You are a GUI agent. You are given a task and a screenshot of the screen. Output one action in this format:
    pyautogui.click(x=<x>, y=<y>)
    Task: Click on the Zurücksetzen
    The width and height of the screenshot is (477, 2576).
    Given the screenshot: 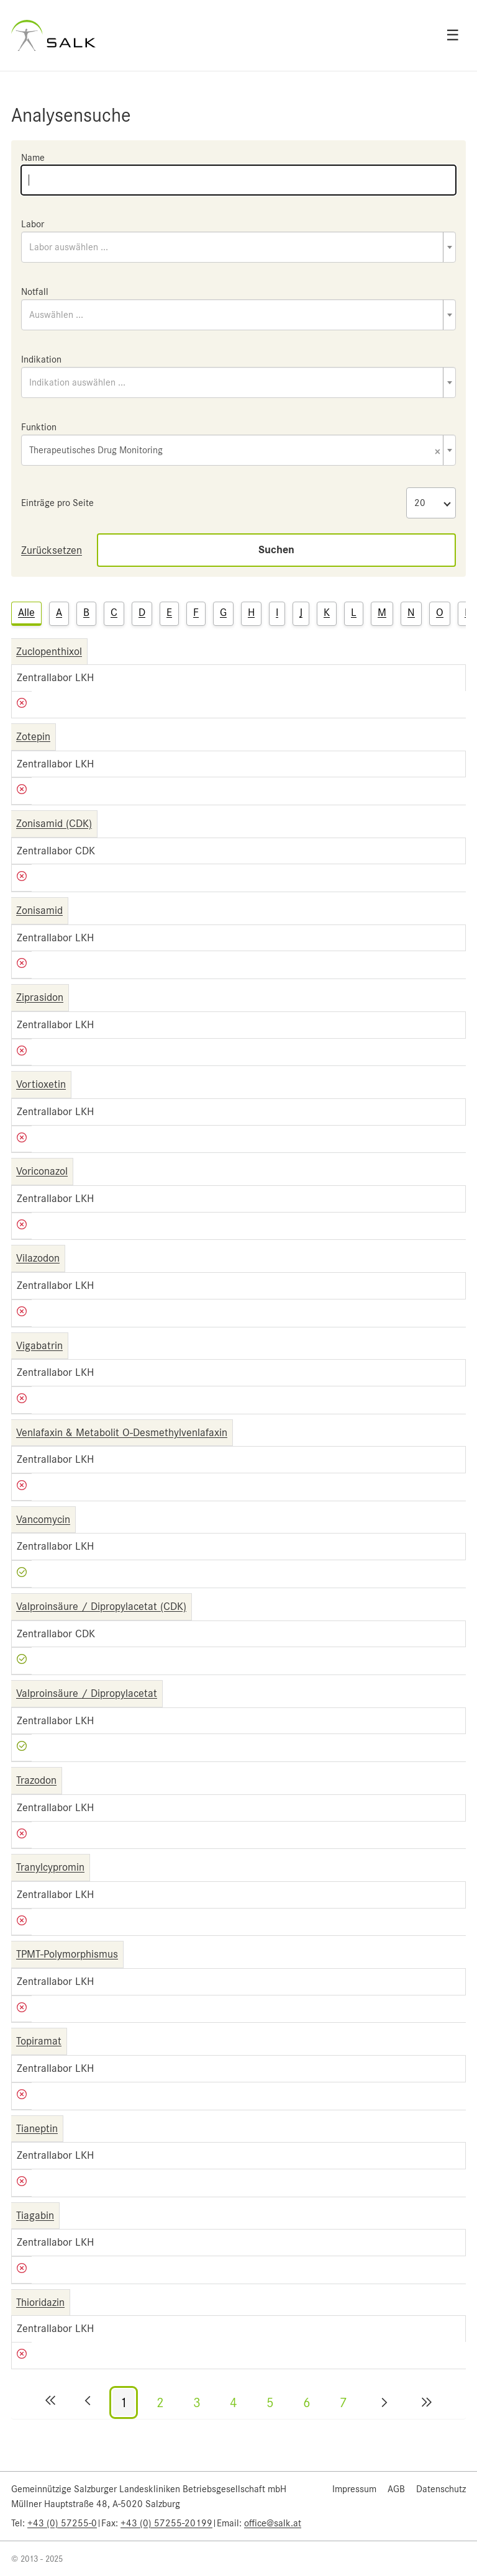 What is the action you would take?
    pyautogui.click(x=51, y=550)
    